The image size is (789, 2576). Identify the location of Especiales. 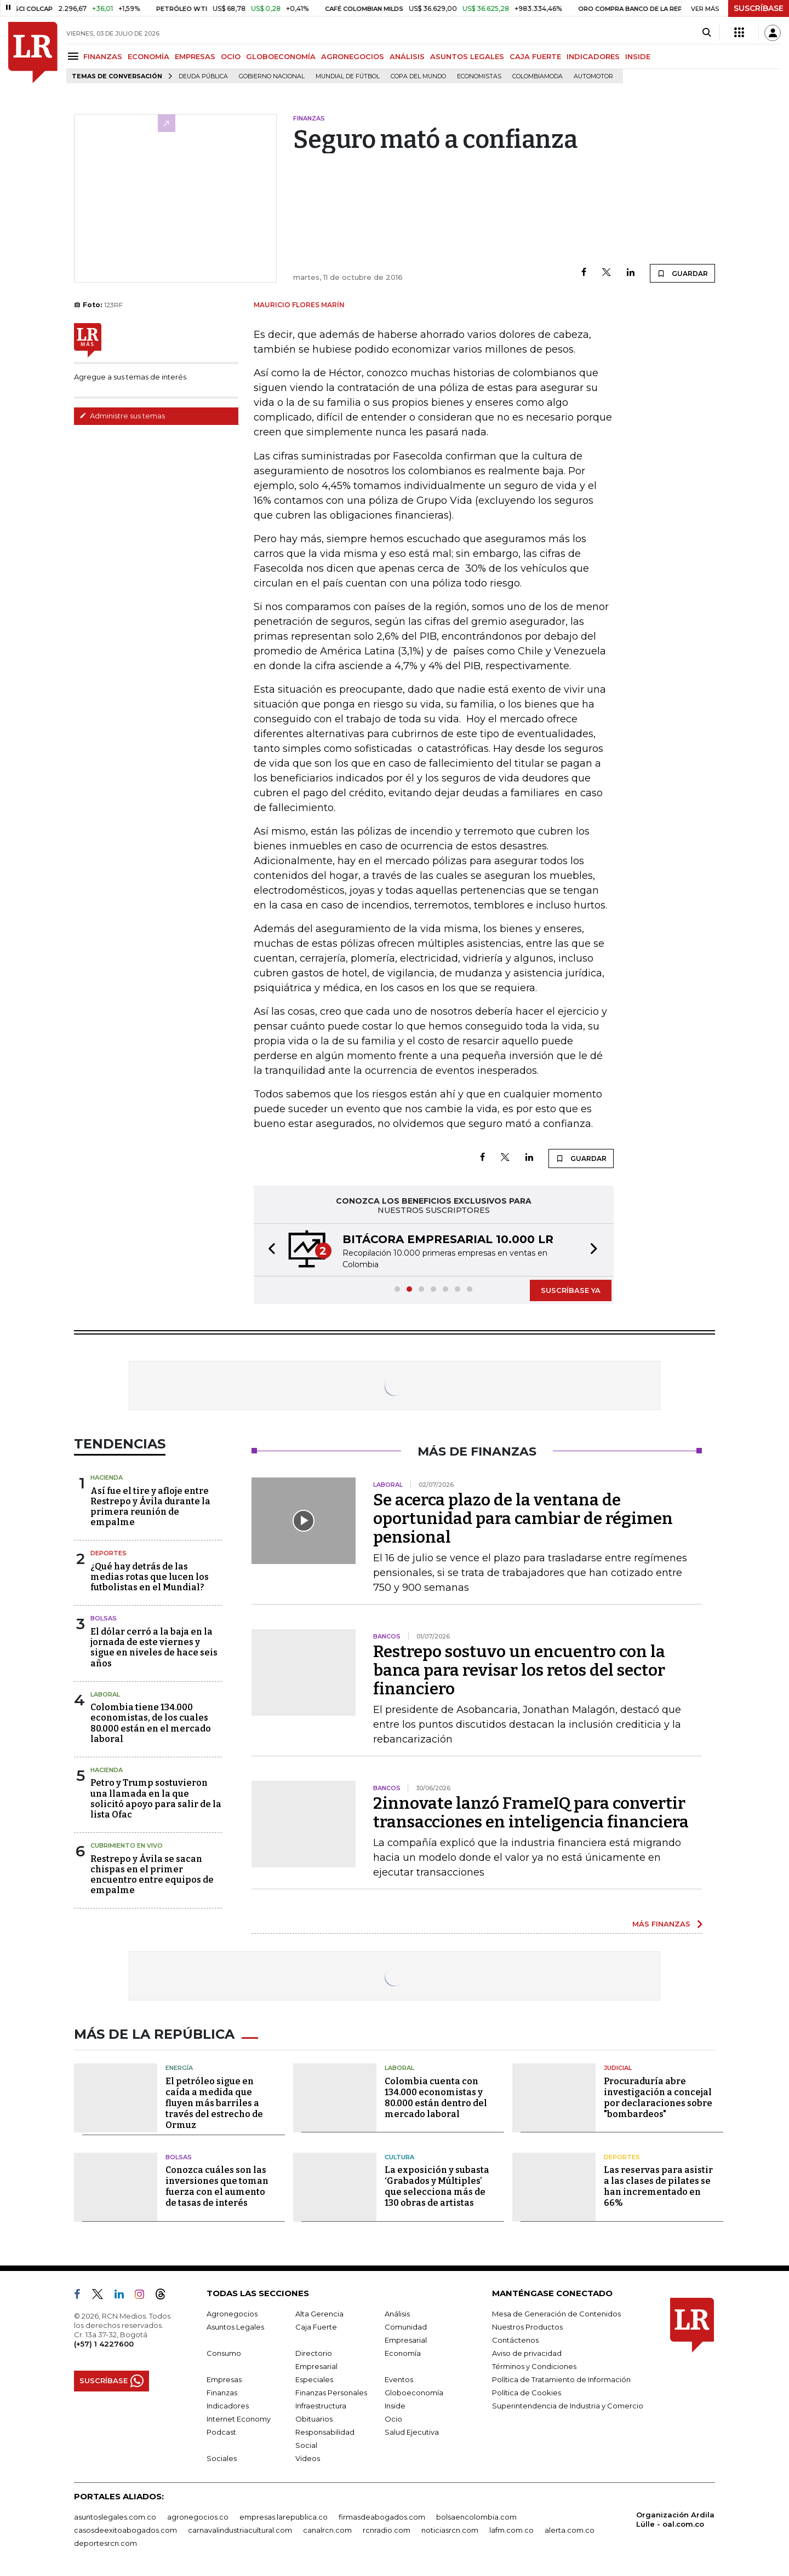
(314, 2379).